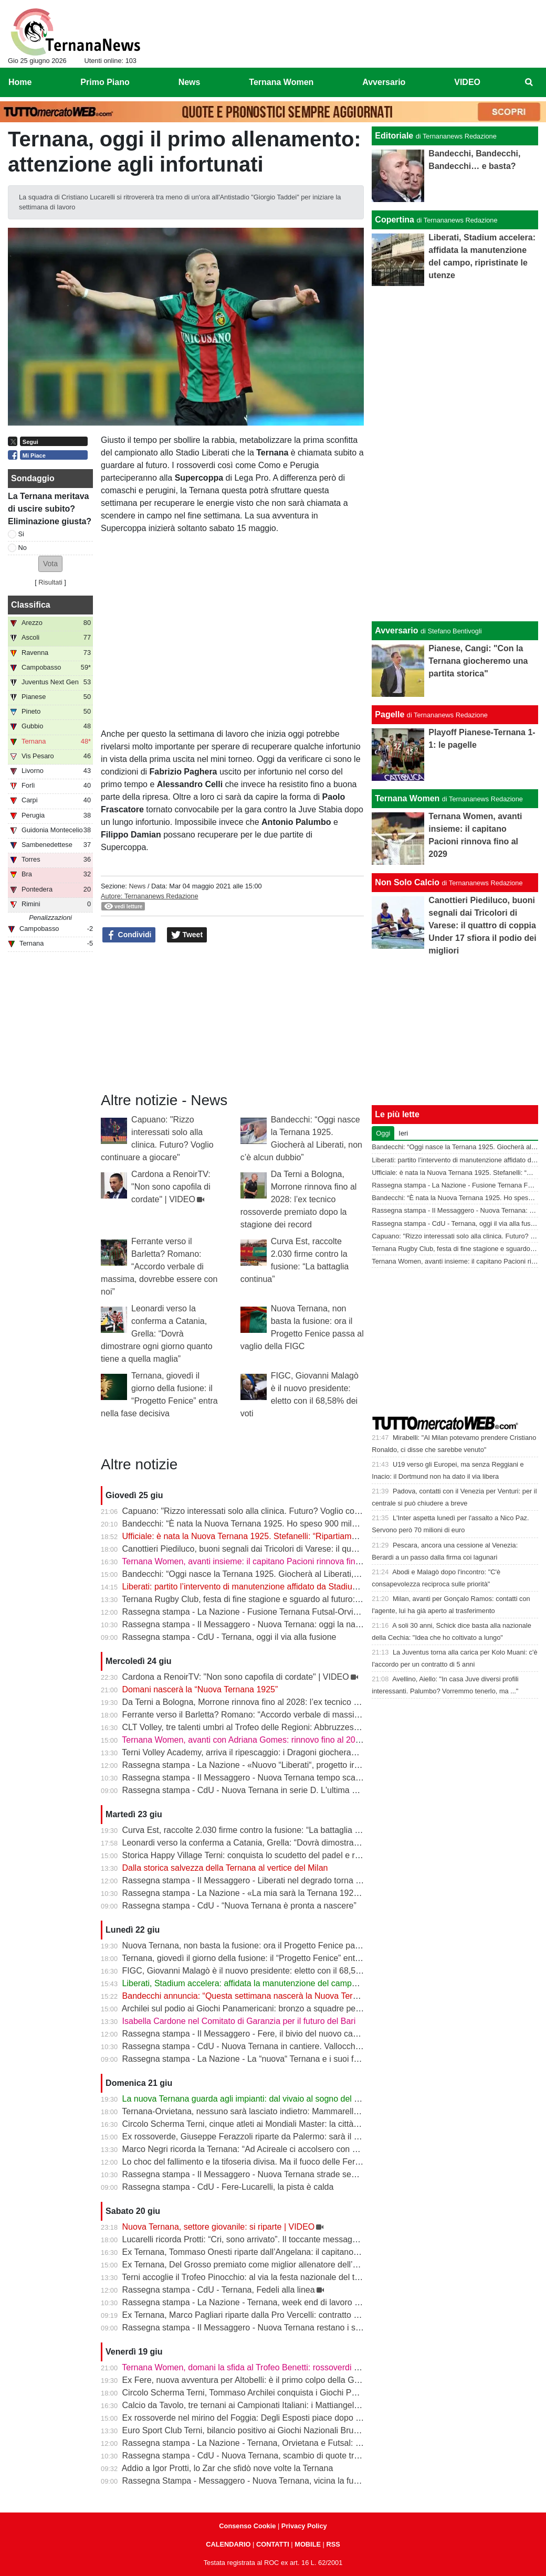 The height and width of the screenshot is (2576, 546). I want to click on CONTATTI, so click(272, 2544).